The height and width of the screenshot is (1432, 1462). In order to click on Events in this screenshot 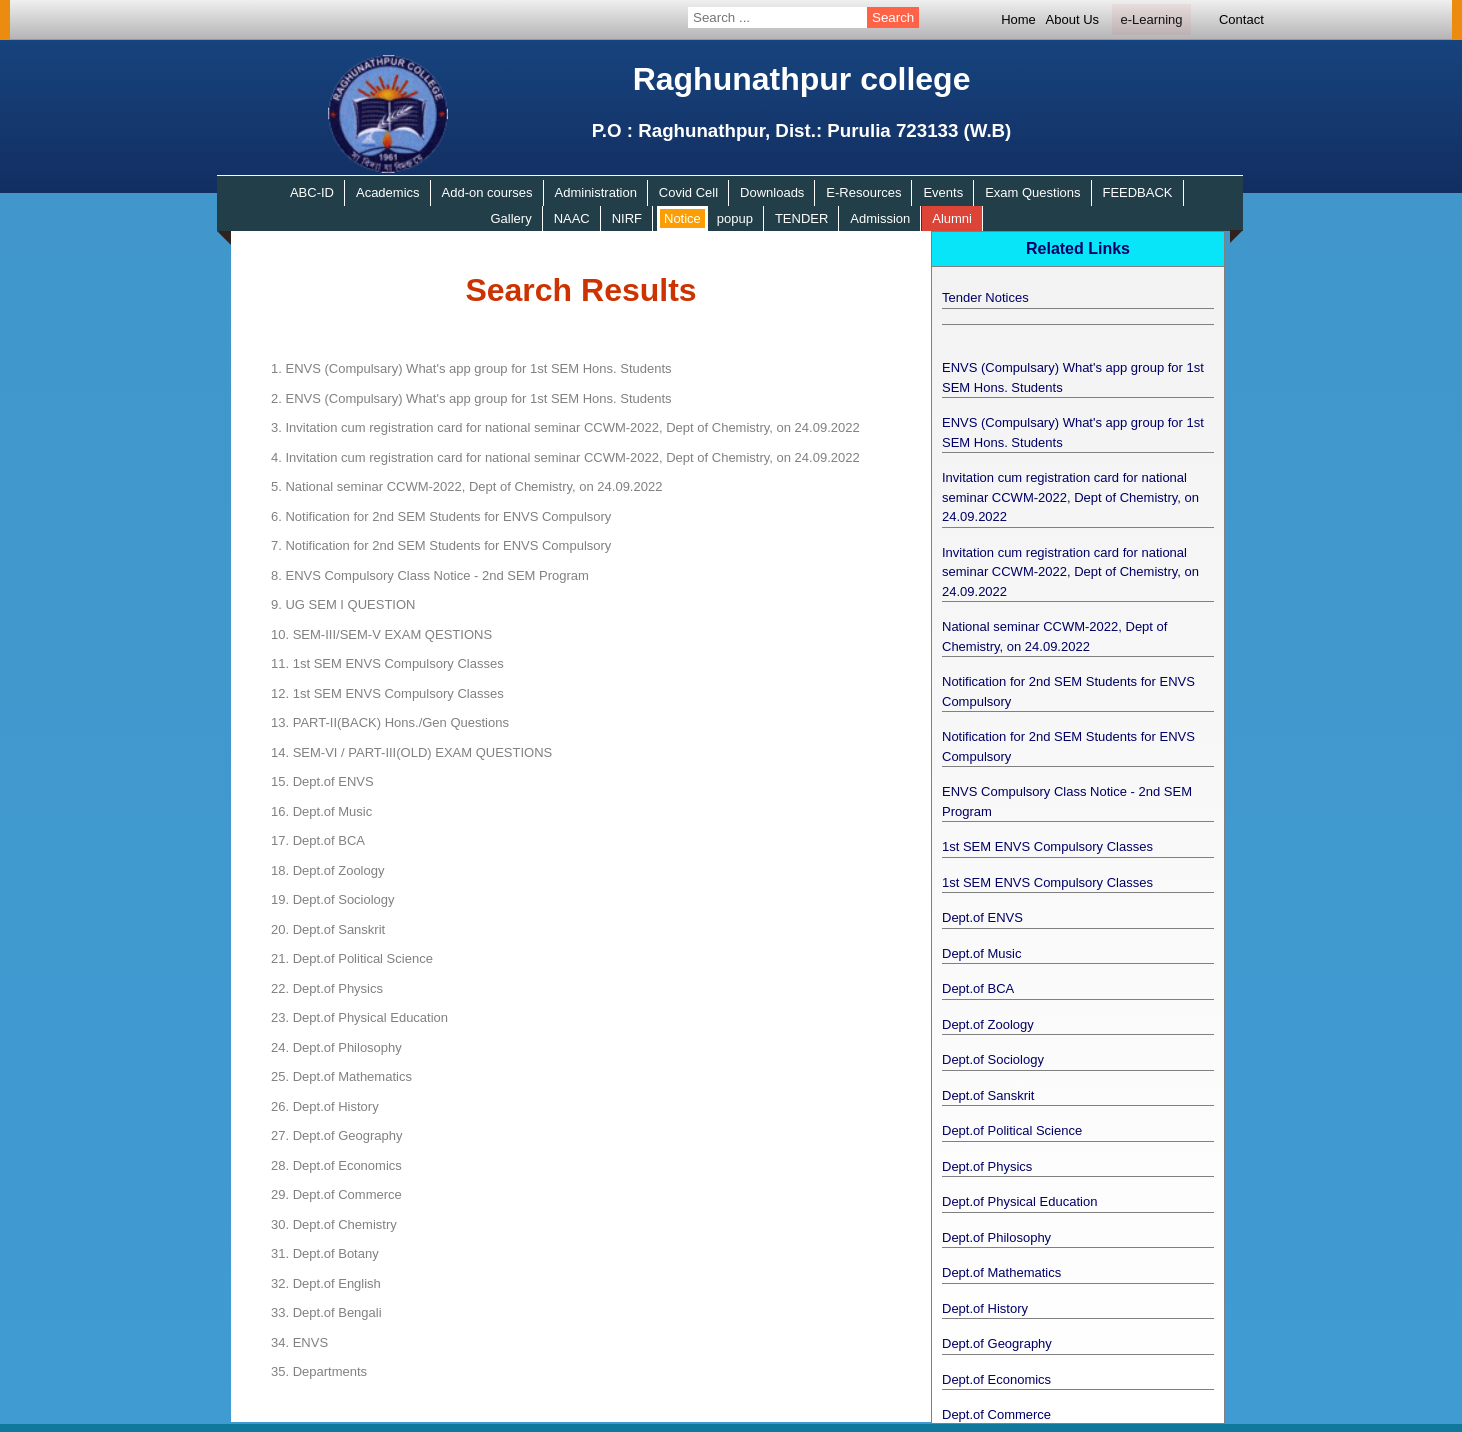, I will do `click(943, 192)`.